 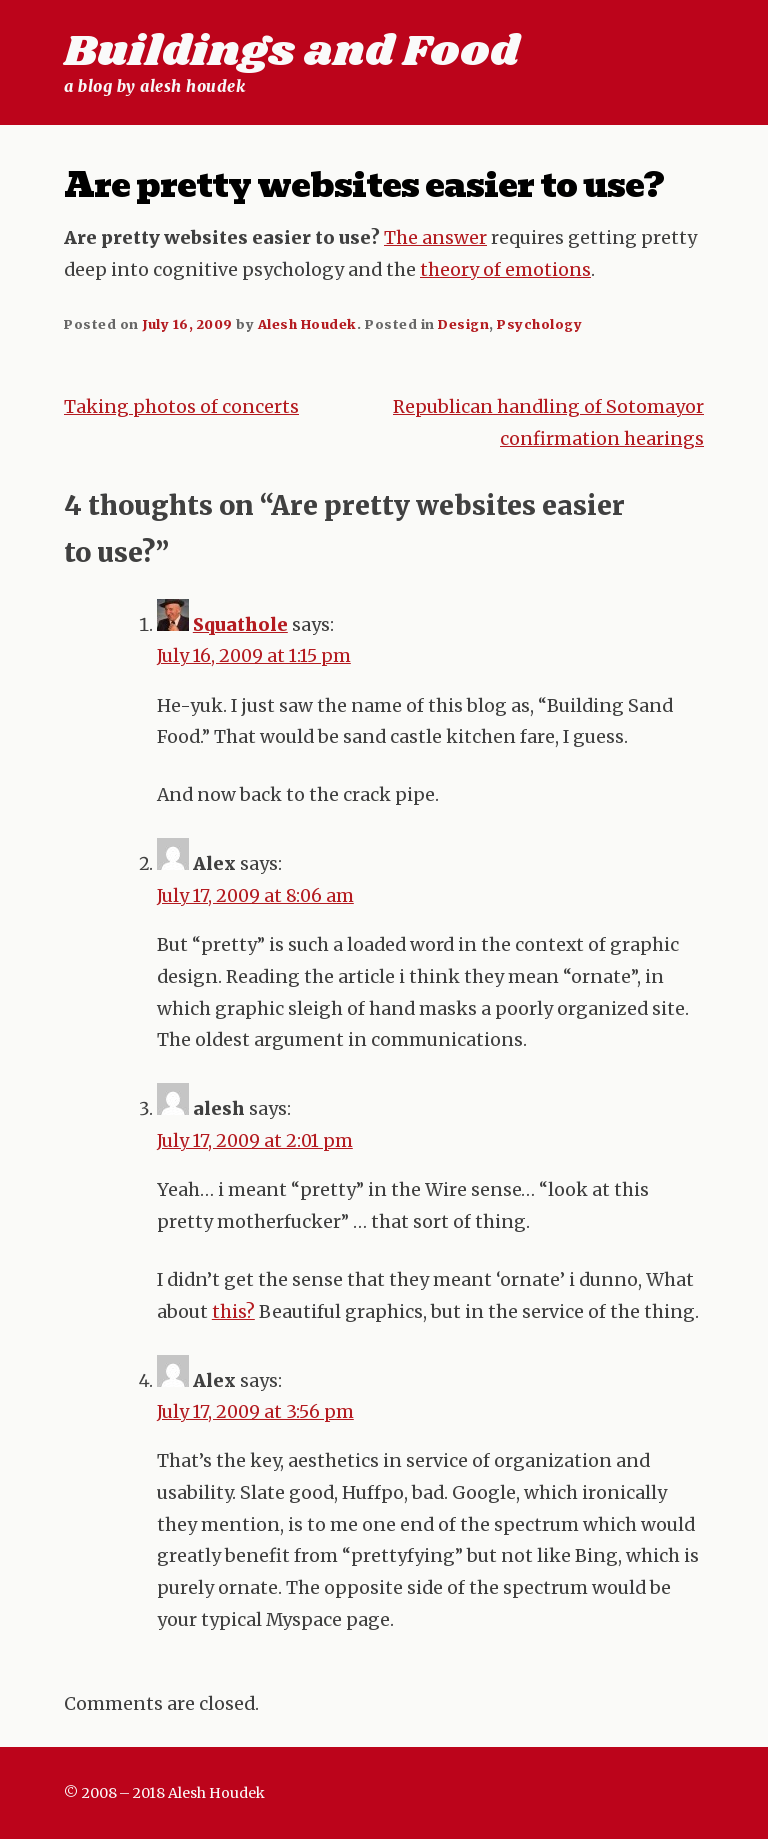 I want to click on theory of emotions, so click(x=505, y=270).